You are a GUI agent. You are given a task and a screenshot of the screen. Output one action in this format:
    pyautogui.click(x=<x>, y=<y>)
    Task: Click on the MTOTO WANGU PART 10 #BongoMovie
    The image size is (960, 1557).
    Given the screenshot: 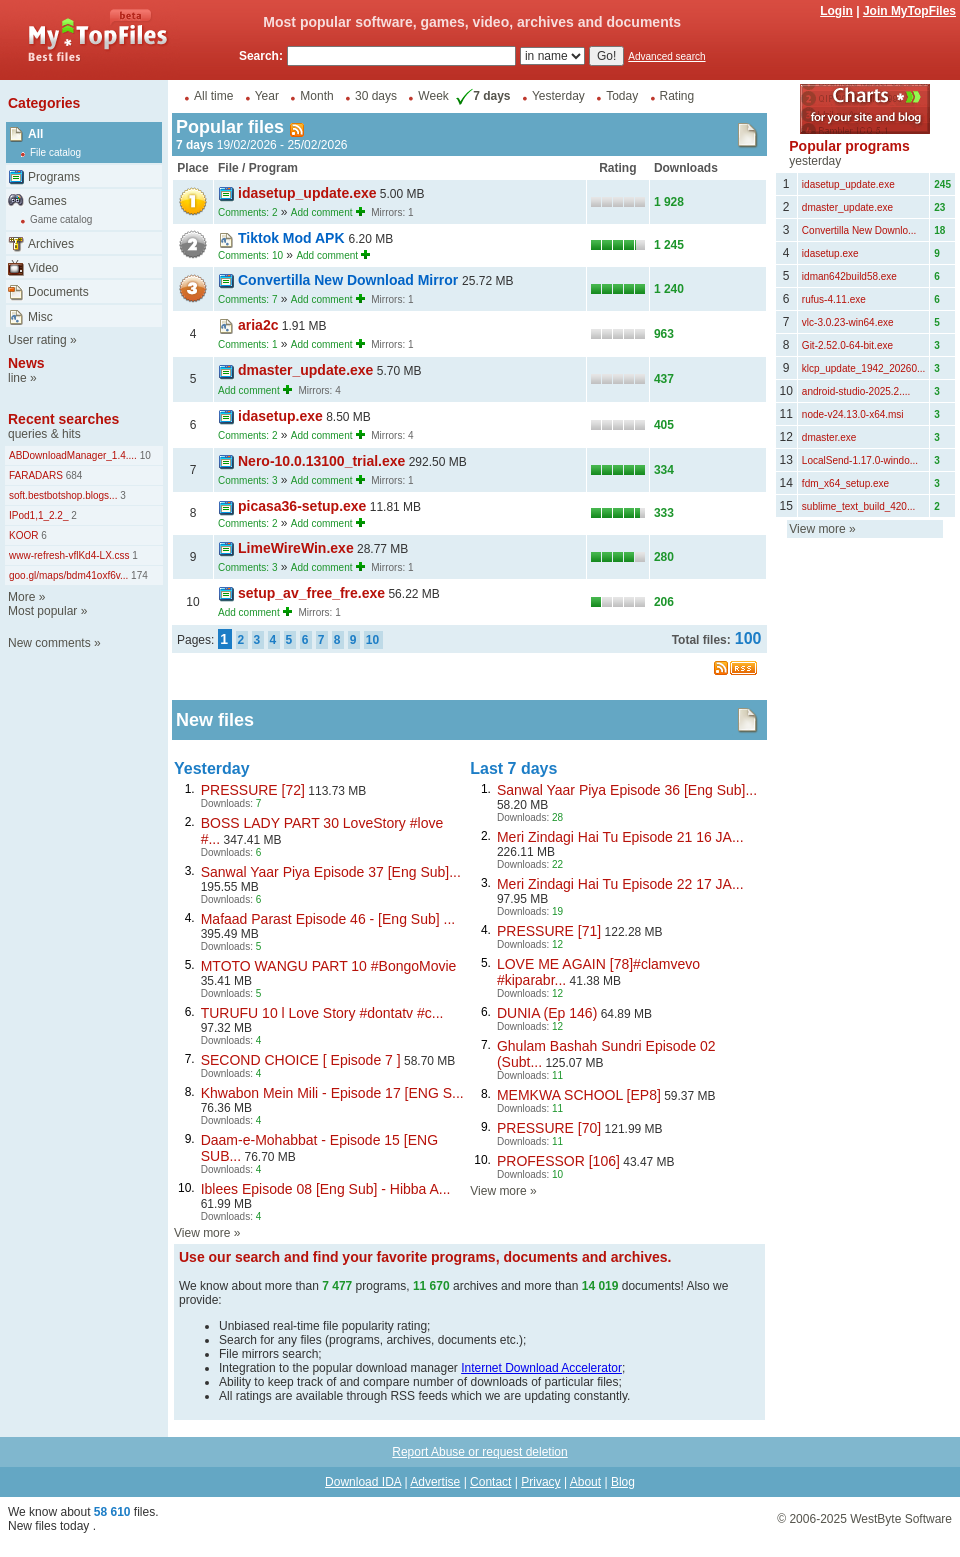 What is the action you would take?
    pyautogui.click(x=329, y=966)
    